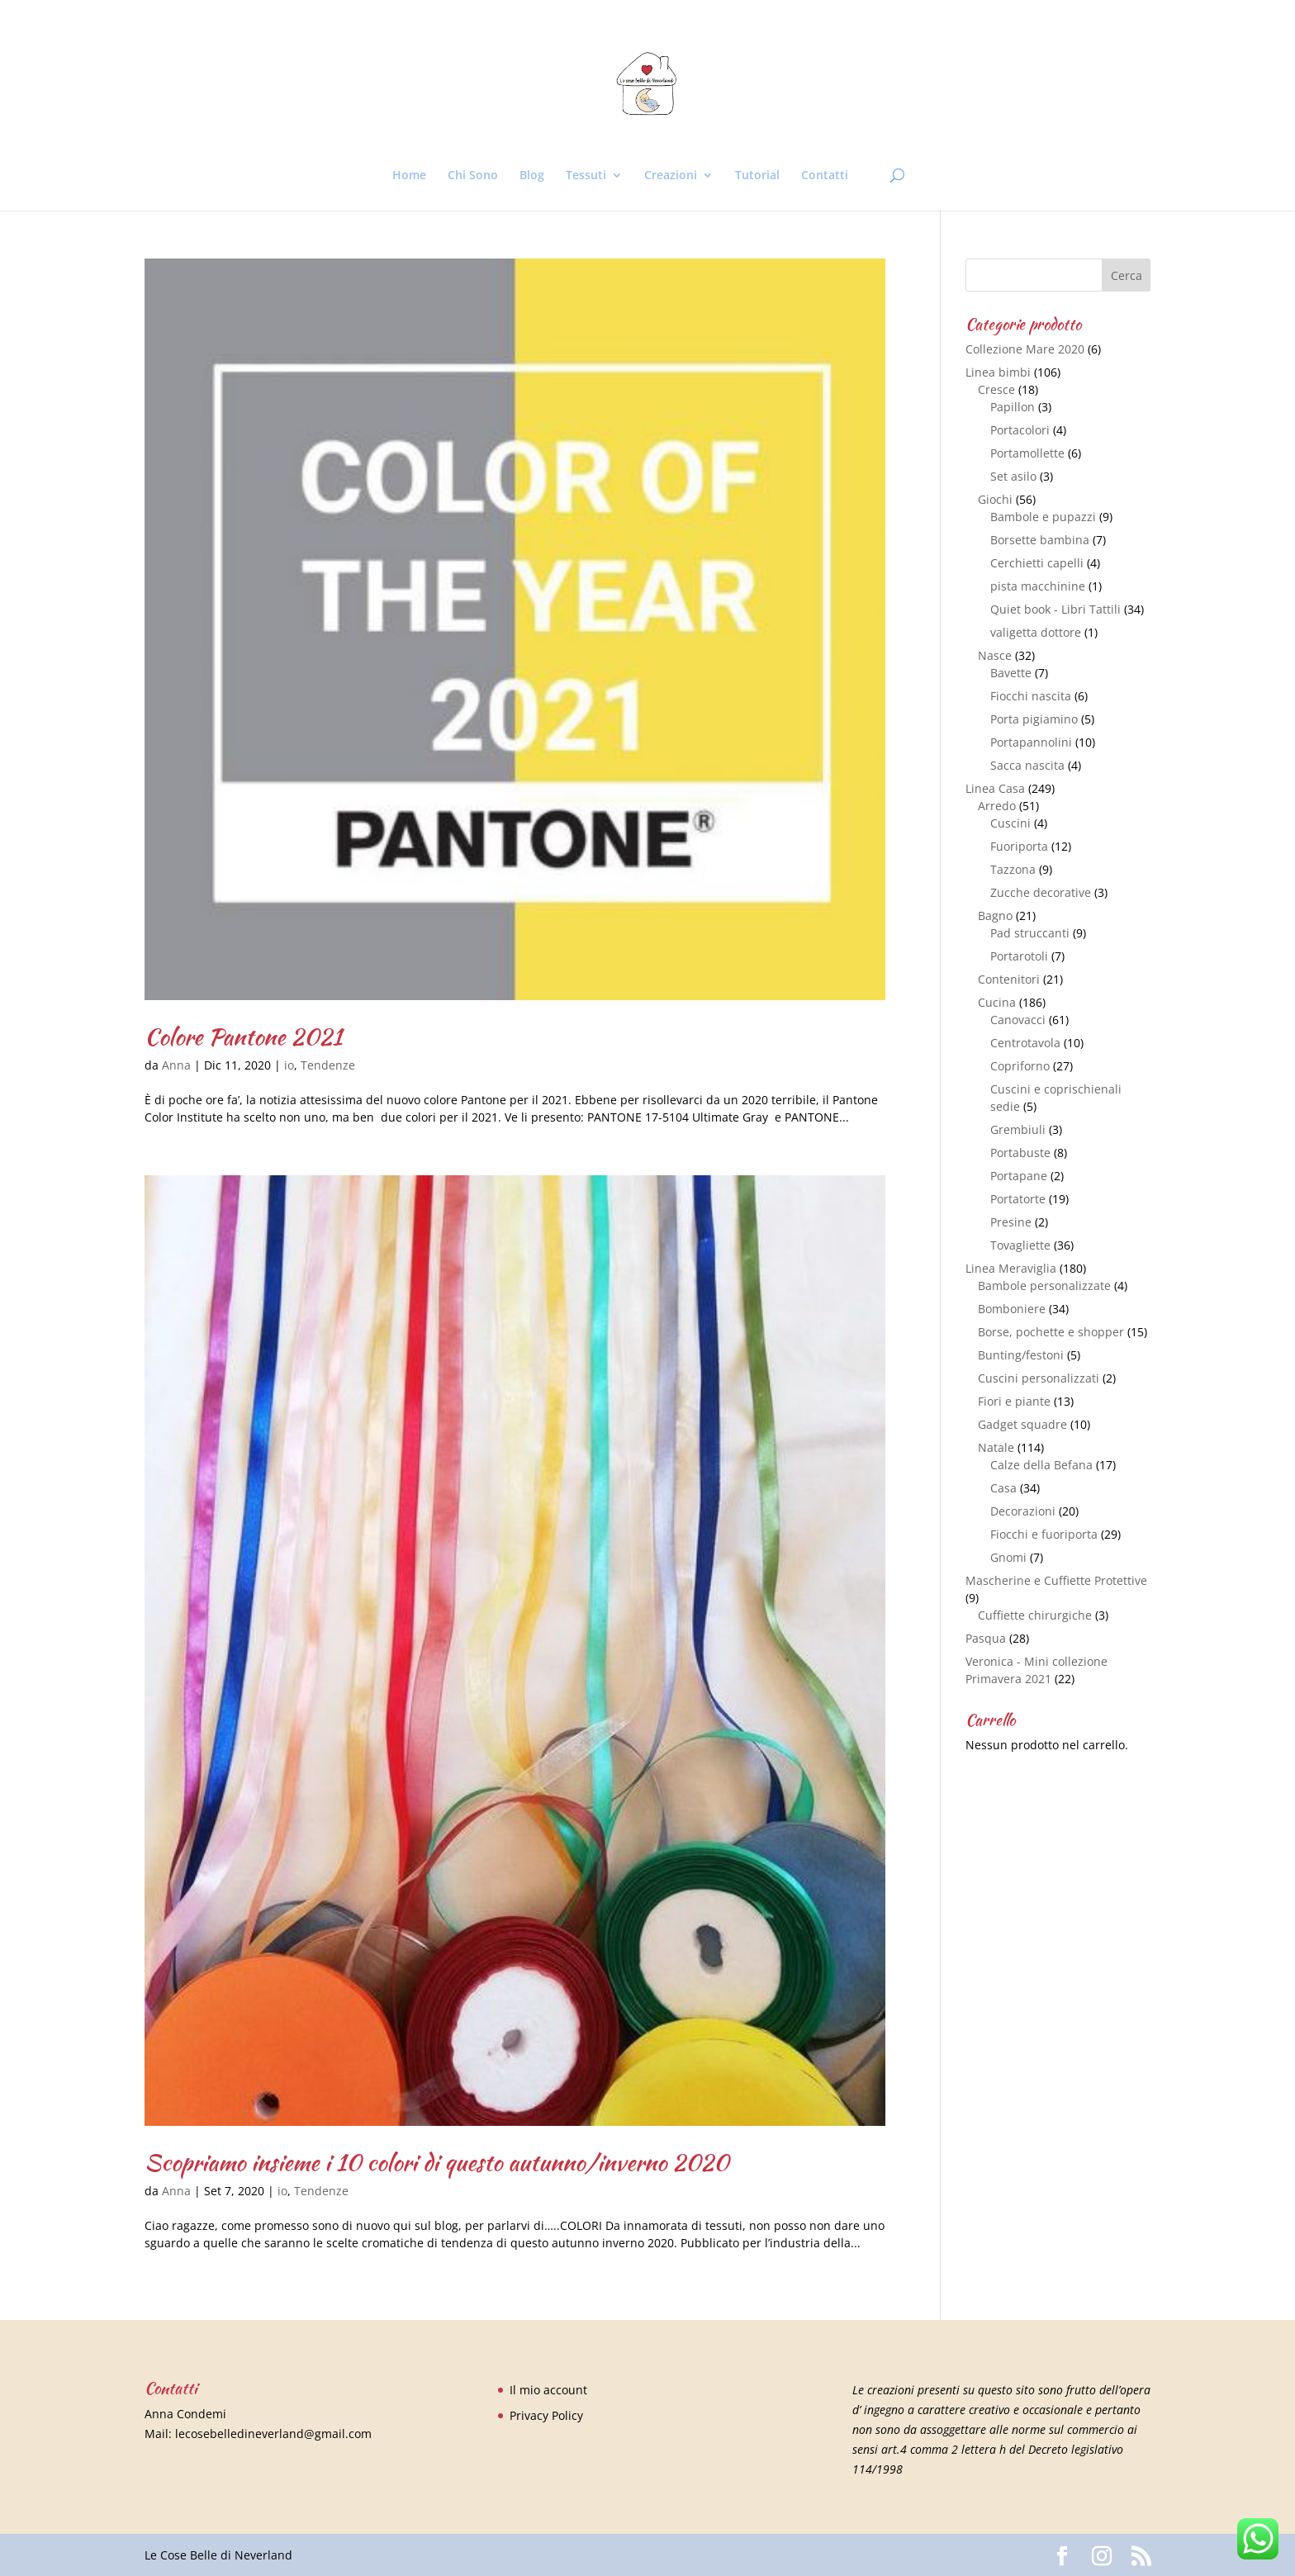 The image size is (1295, 2576). I want to click on Portamollette, so click(1027, 453).